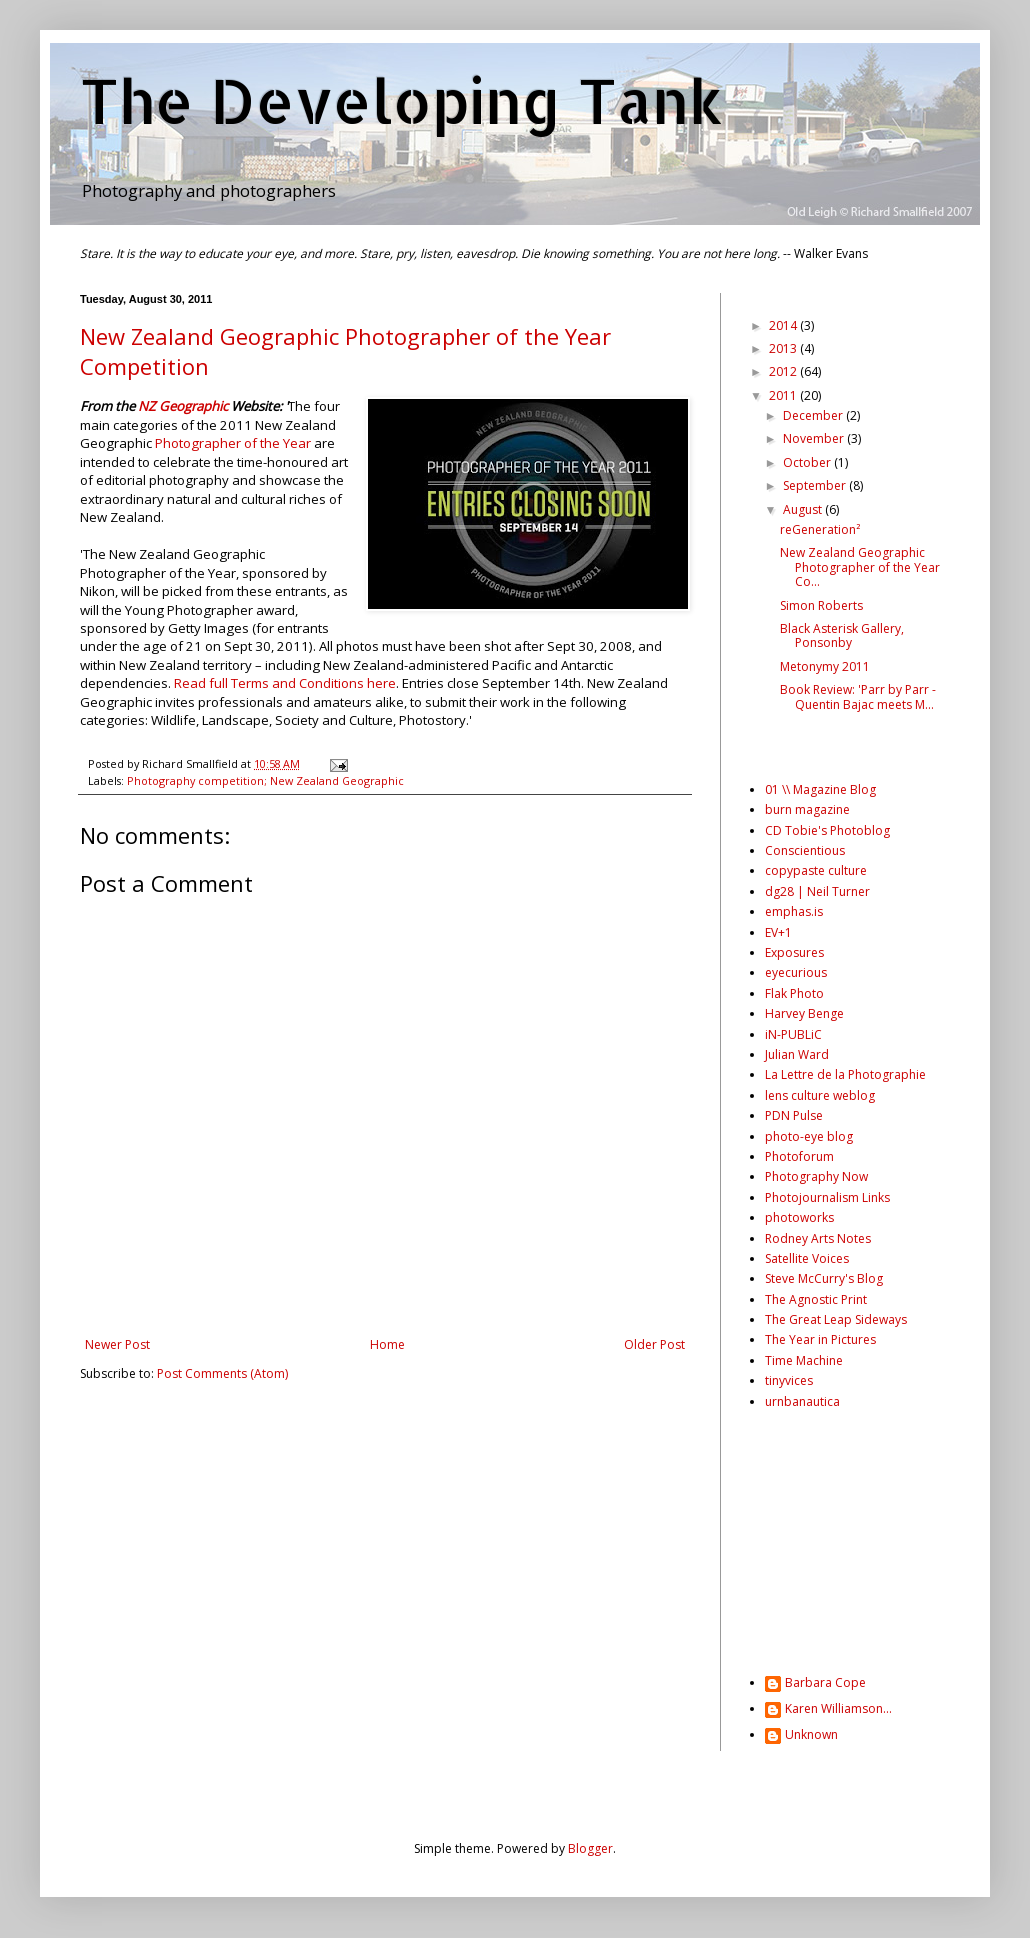 The width and height of the screenshot is (1030, 1938). What do you see at coordinates (809, 1136) in the screenshot?
I see `photo-eye blog` at bounding box center [809, 1136].